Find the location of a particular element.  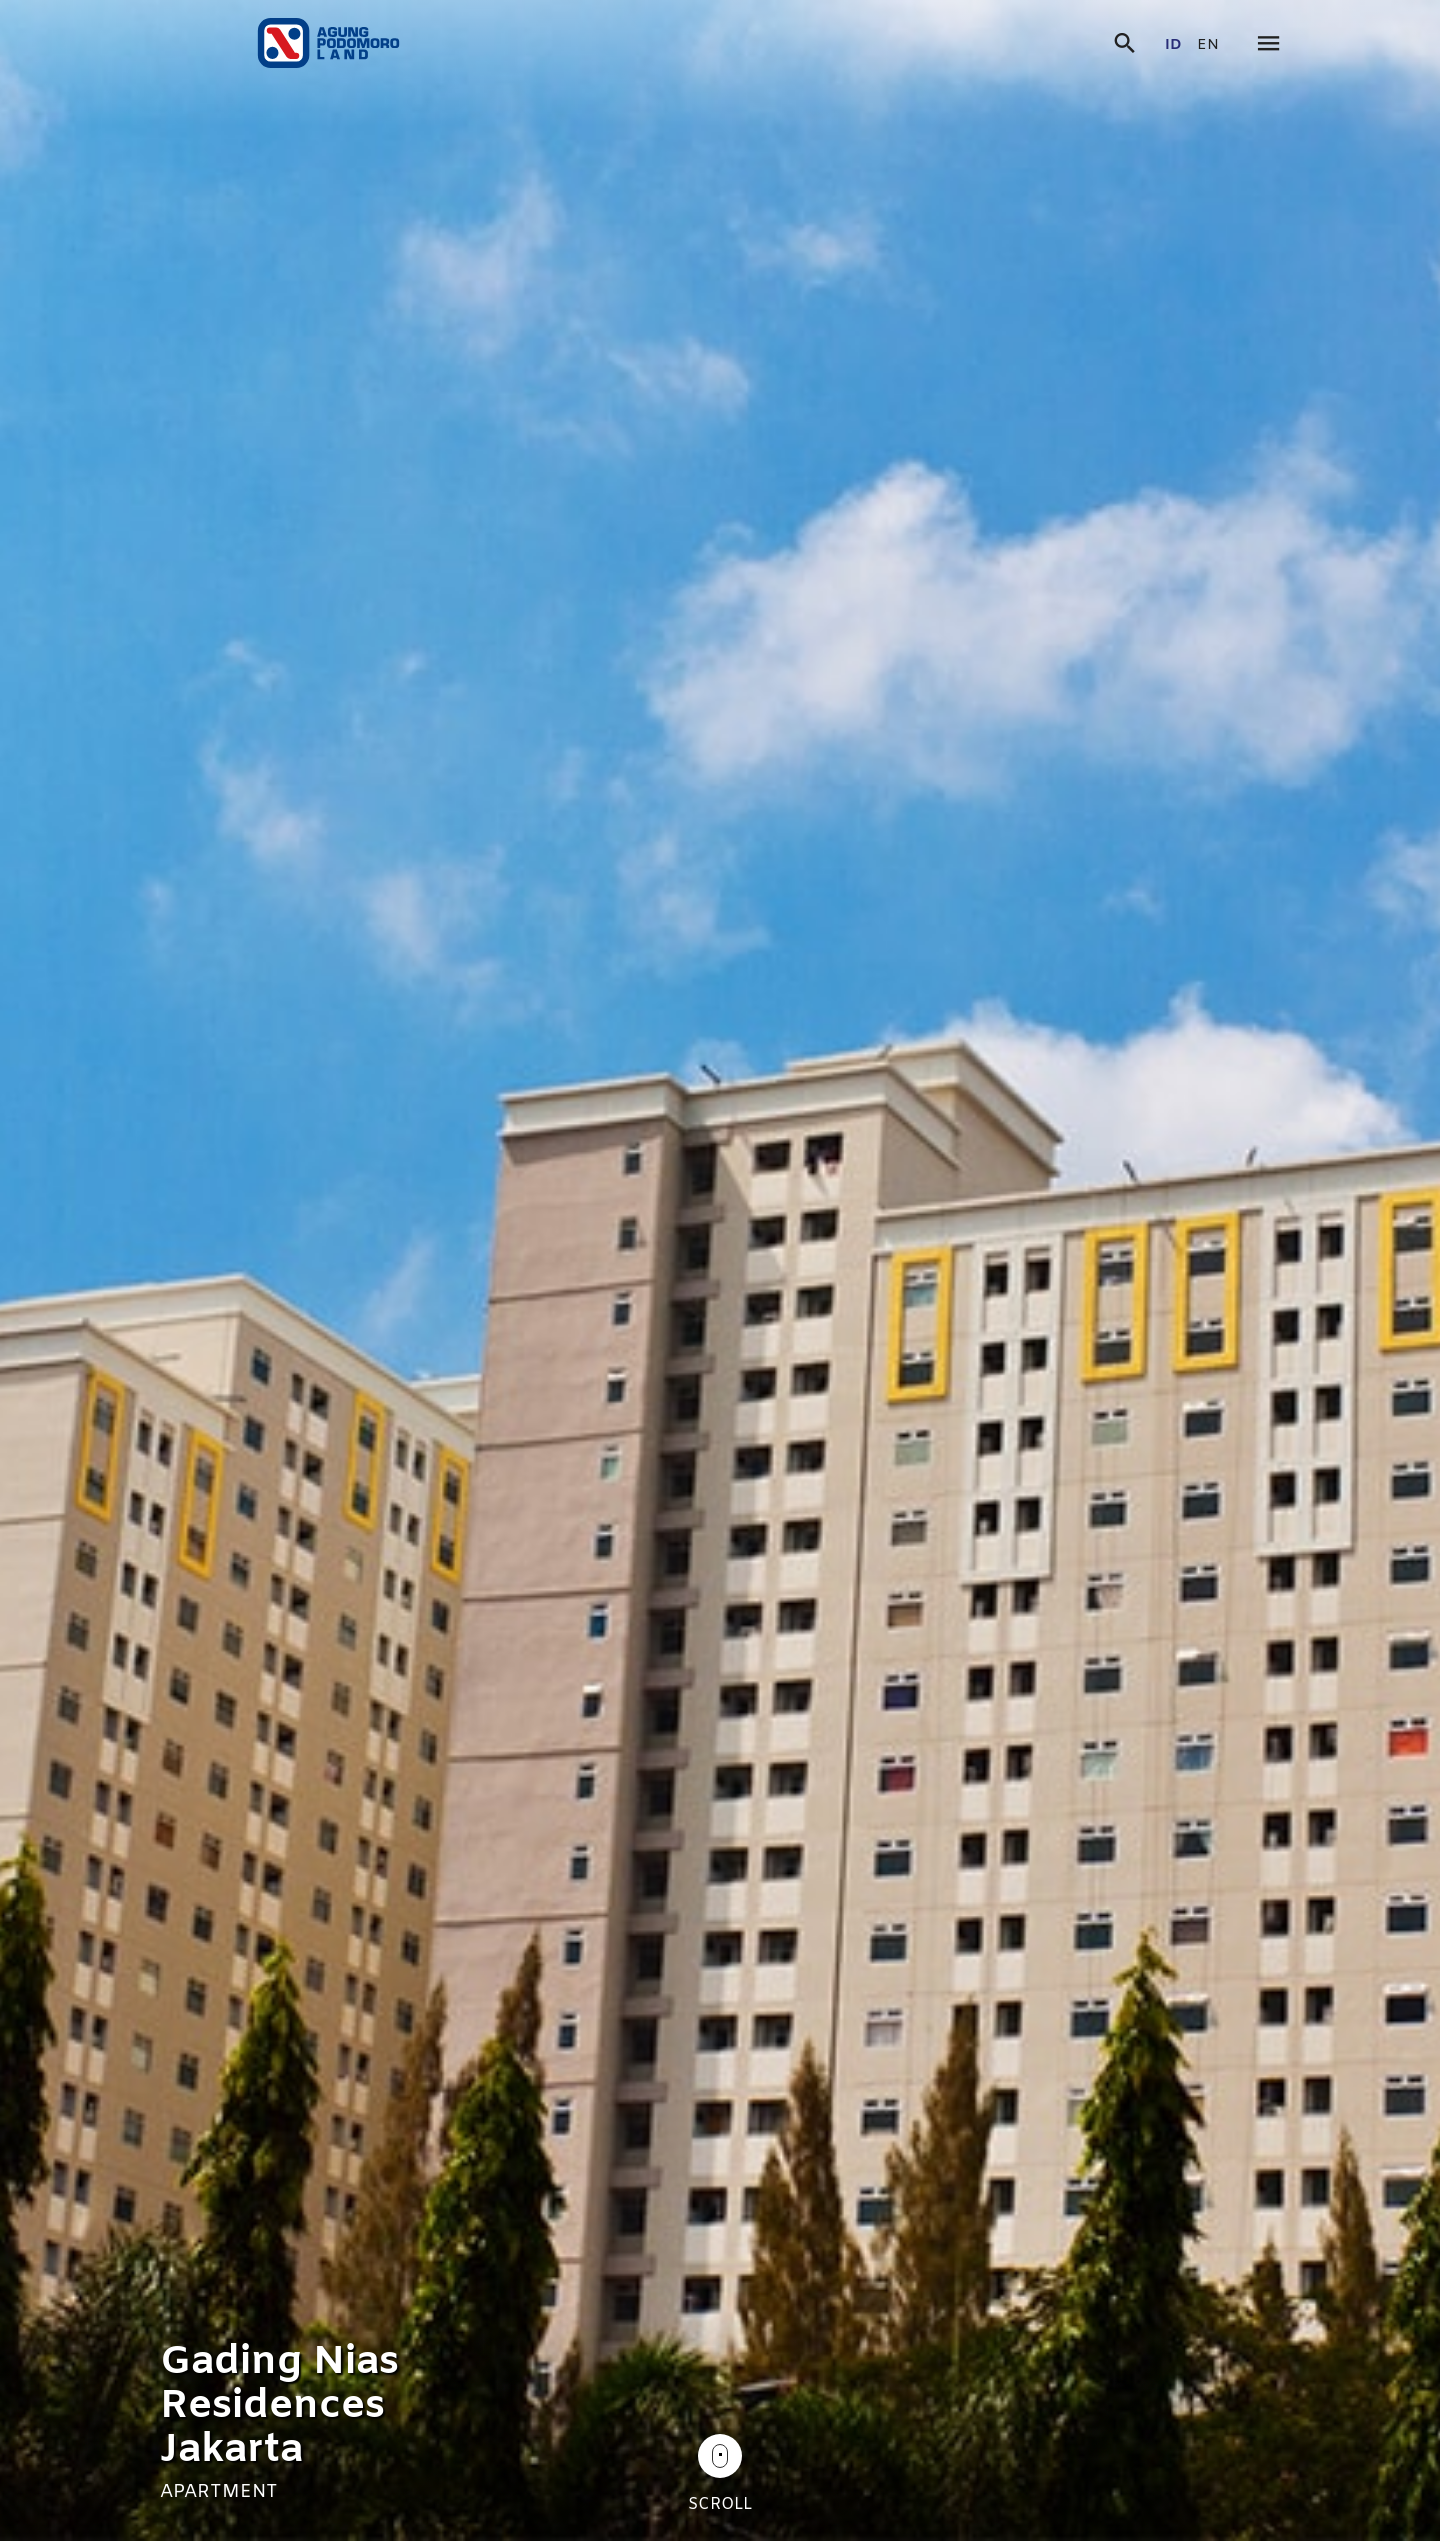

[tabpanel] is located at coordinates (720, 1270).